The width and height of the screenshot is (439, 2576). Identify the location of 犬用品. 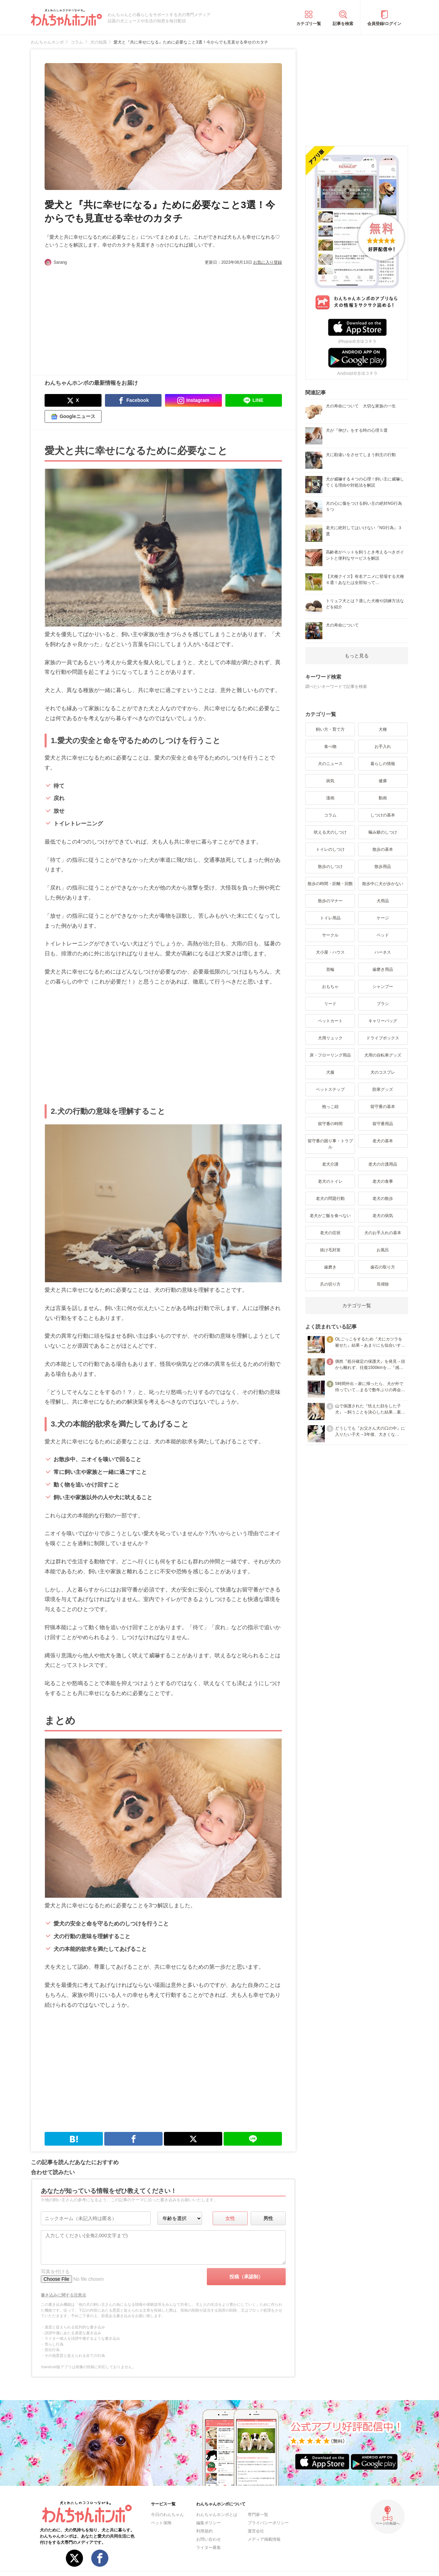
(383, 900).